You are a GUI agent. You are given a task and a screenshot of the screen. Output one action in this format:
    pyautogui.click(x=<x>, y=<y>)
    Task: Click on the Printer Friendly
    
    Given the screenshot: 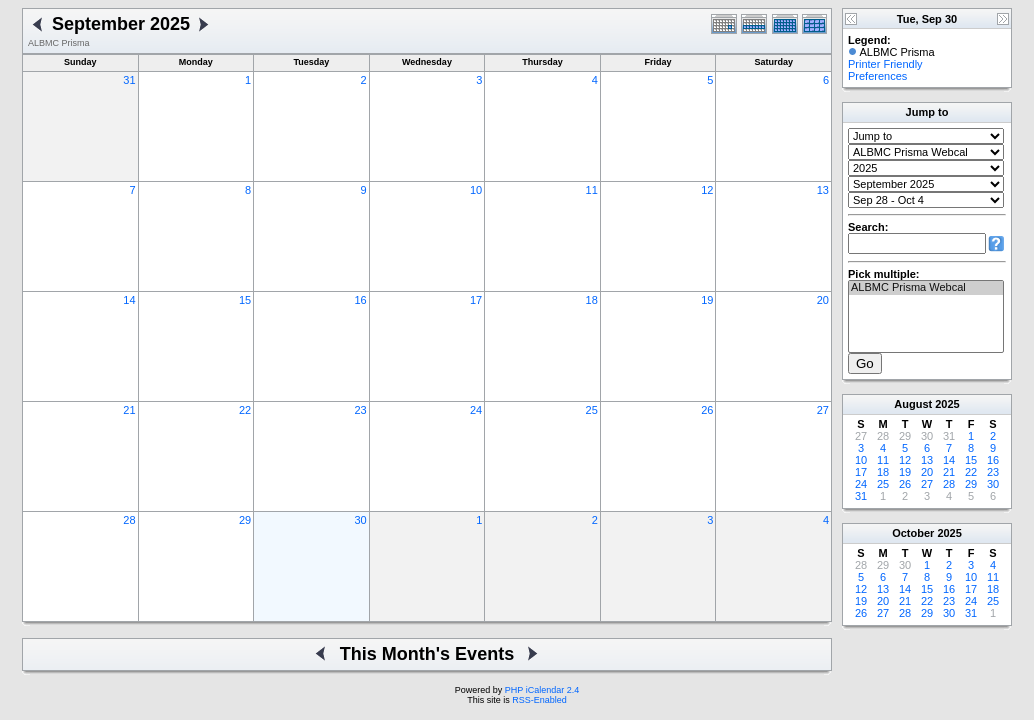 What is the action you would take?
    pyautogui.click(x=885, y=64)
    